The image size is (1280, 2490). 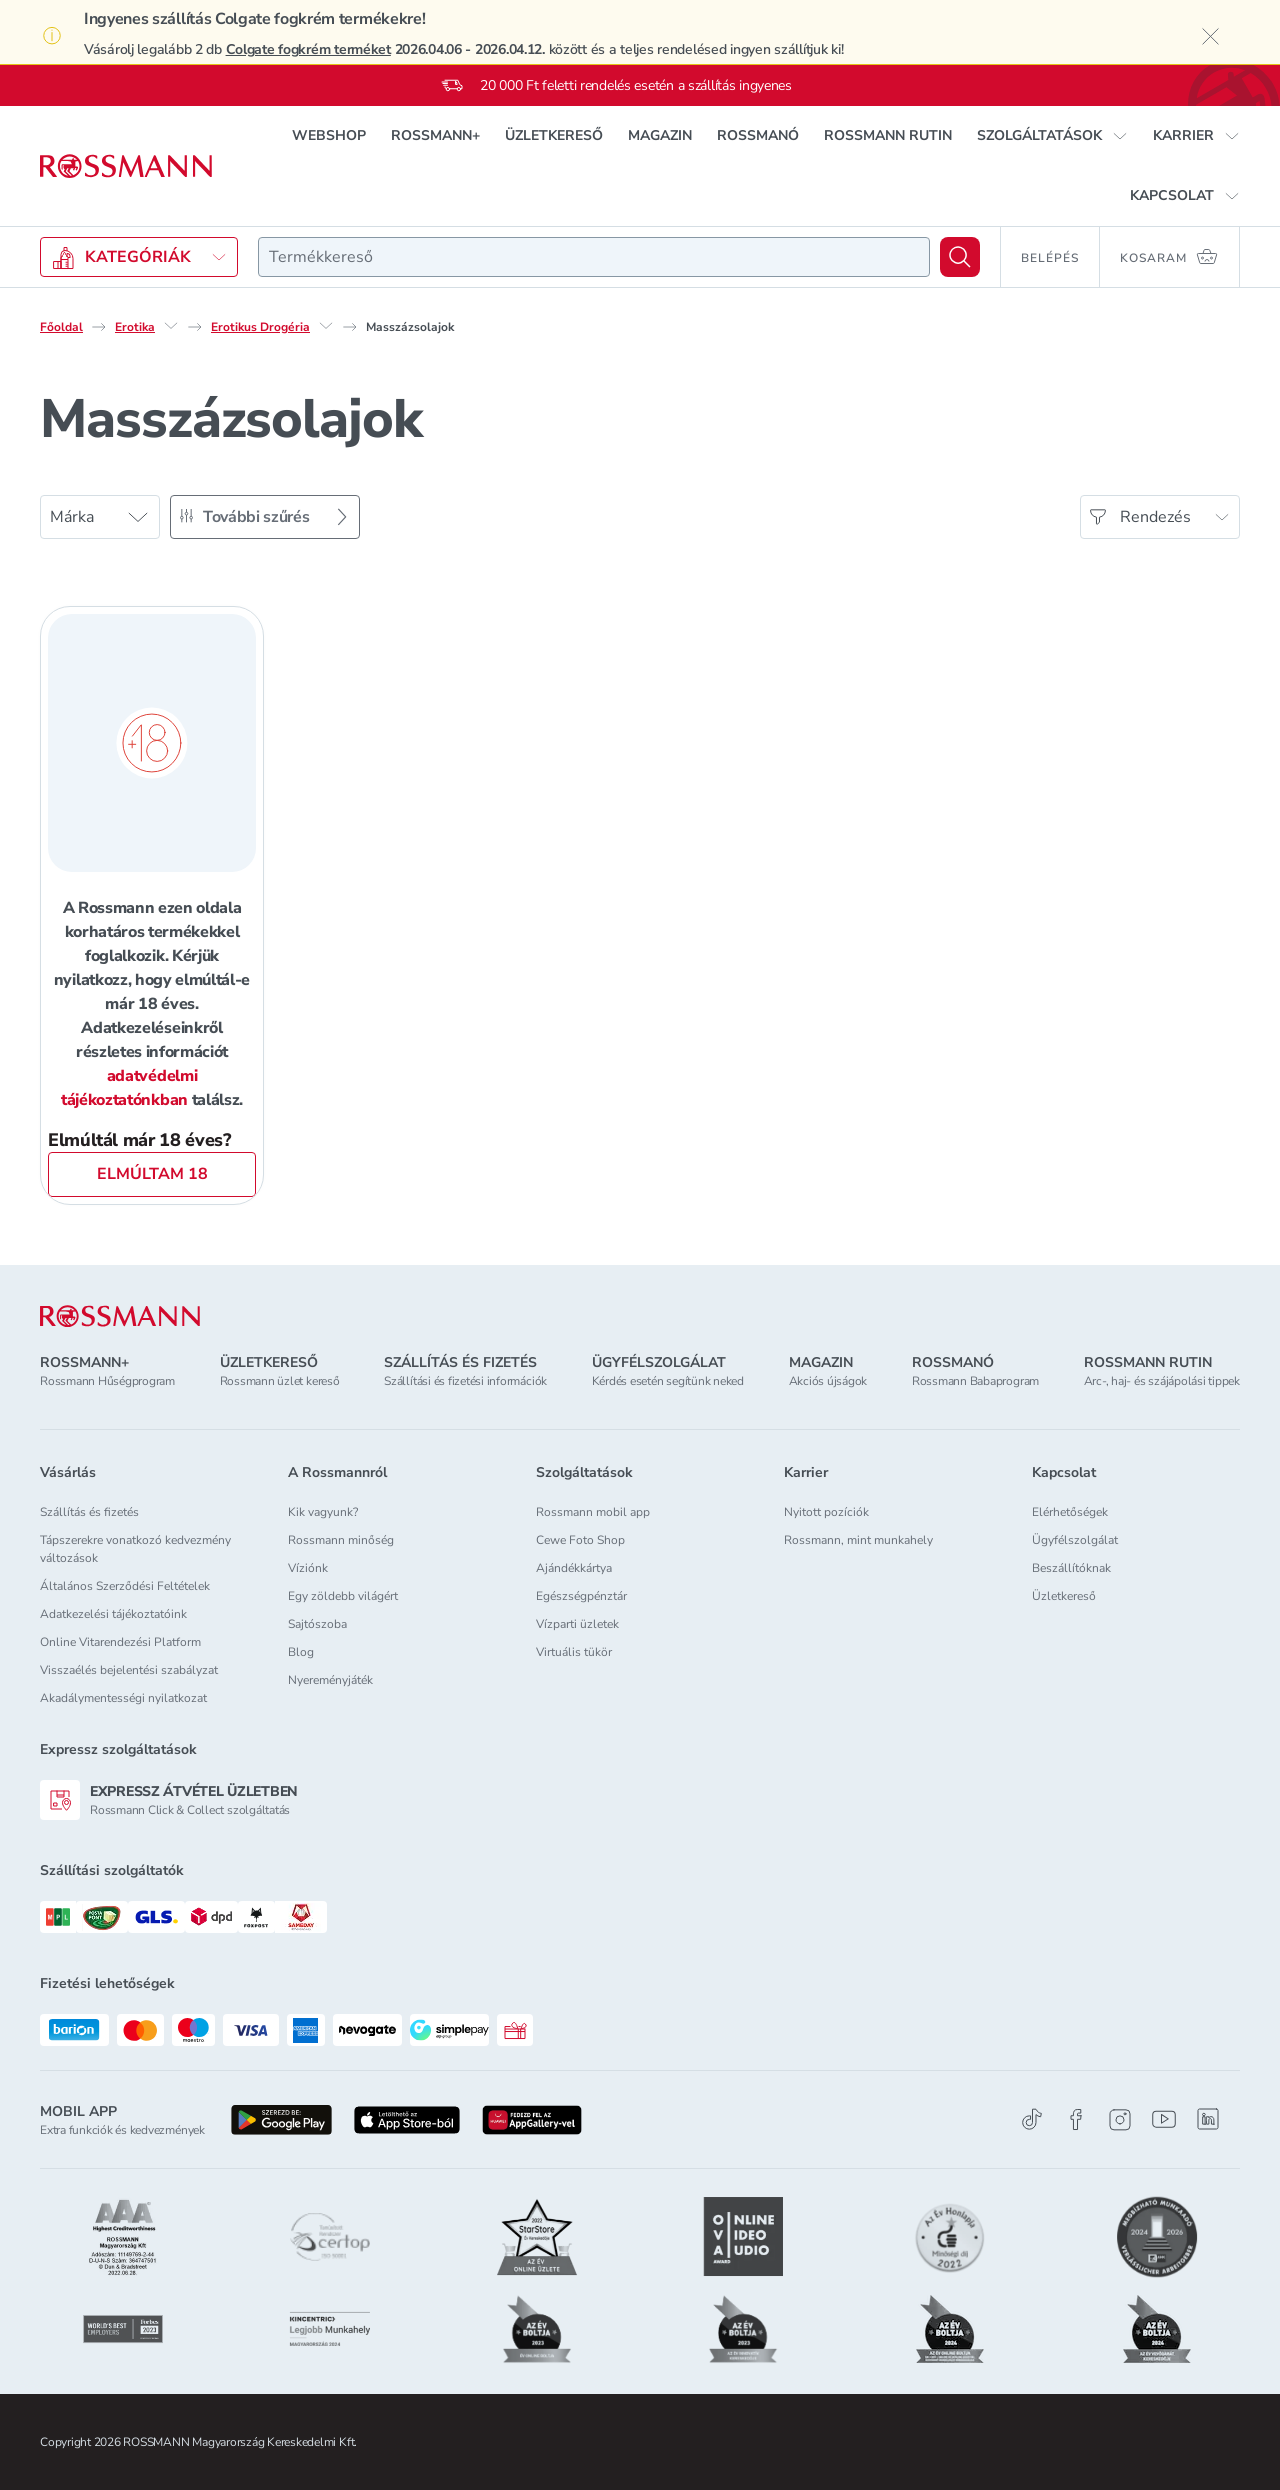 What do you see at coordinates (126, 166) in the screenshot?
I see `[Navigálás a főoldalra]` at bounding box center [126, 166].